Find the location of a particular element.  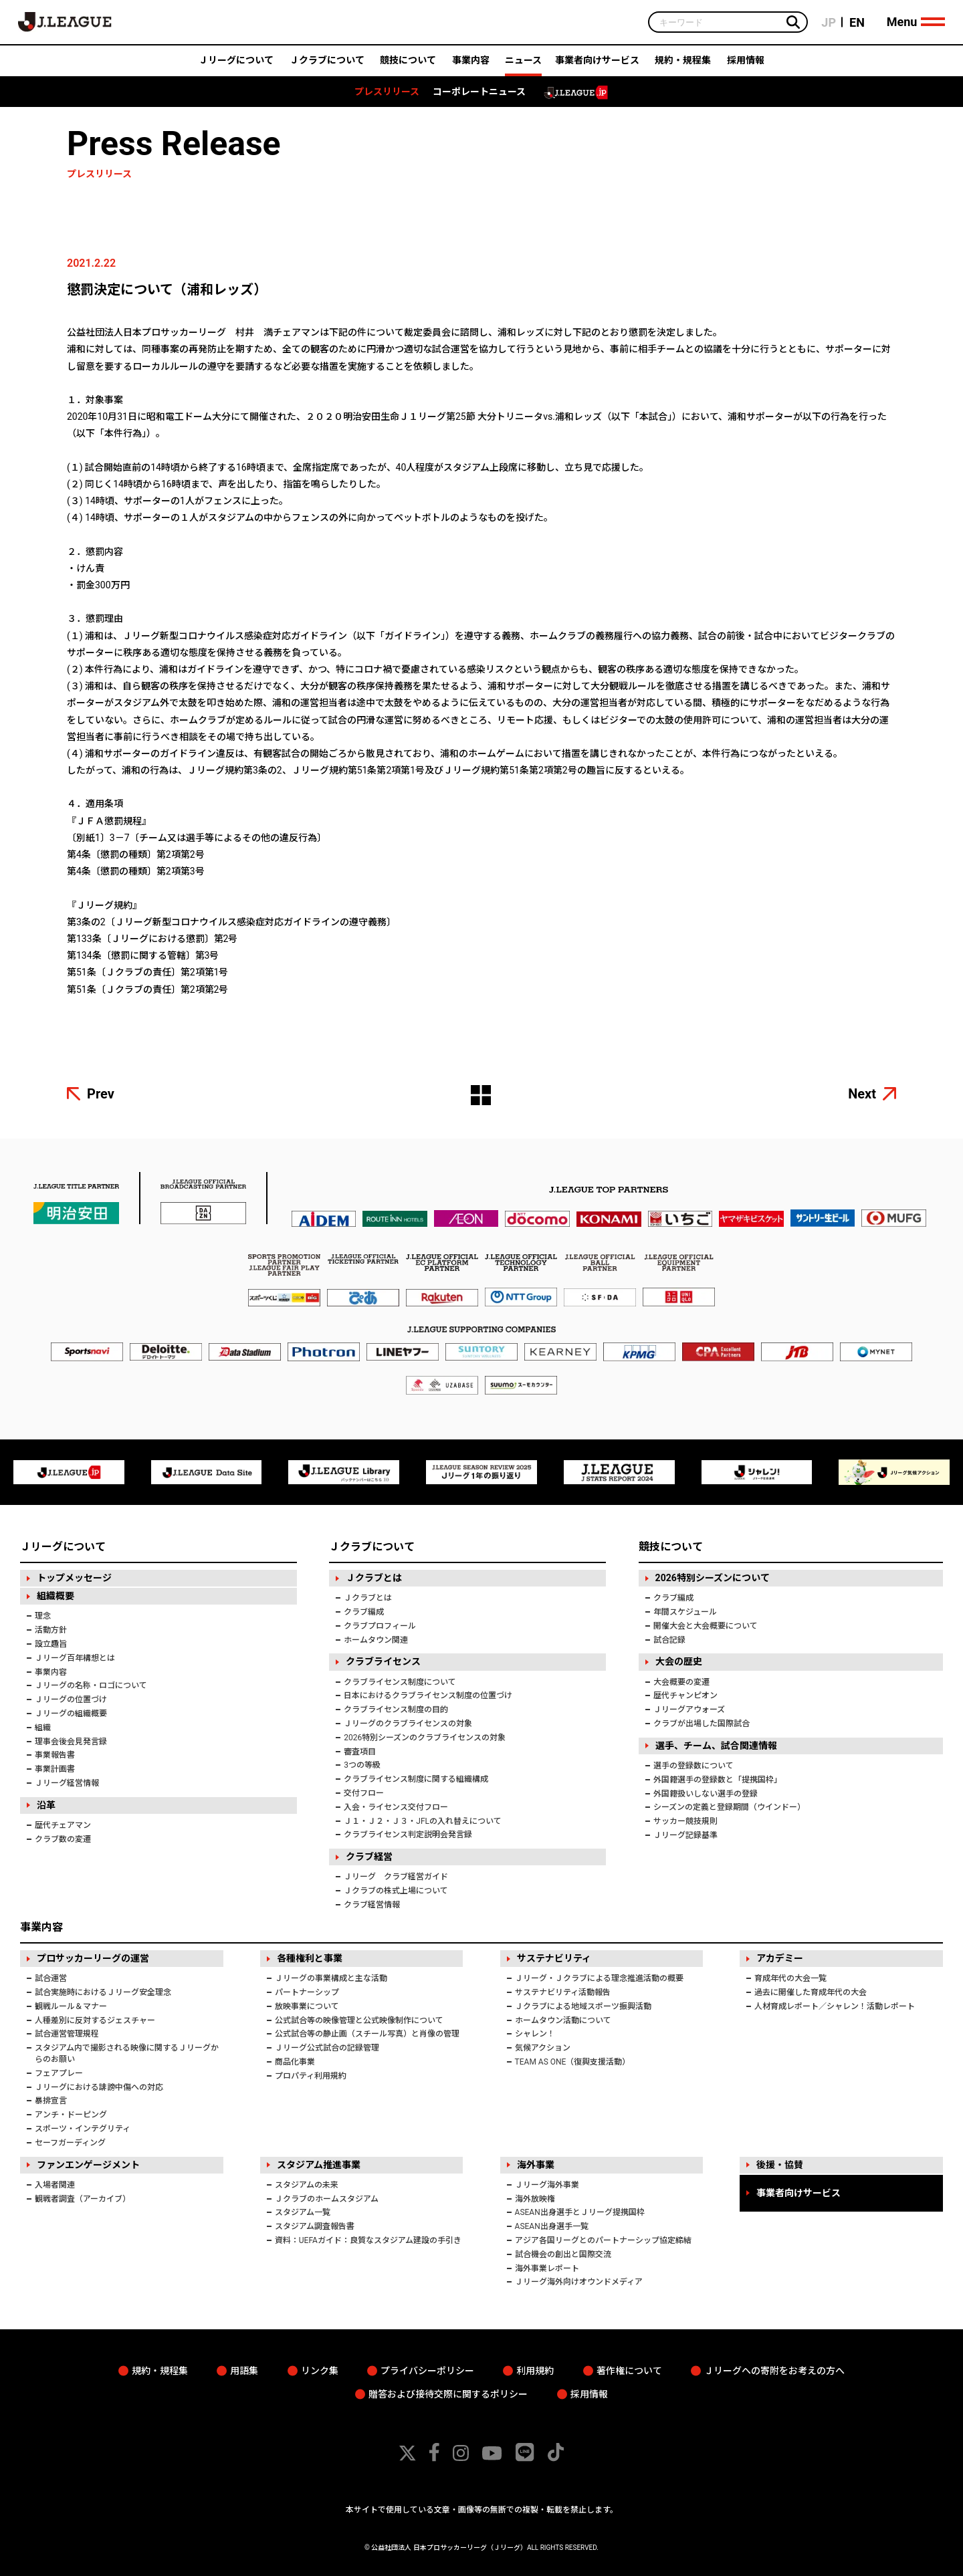

海外放映権 is located at coordinates (535, 2199).